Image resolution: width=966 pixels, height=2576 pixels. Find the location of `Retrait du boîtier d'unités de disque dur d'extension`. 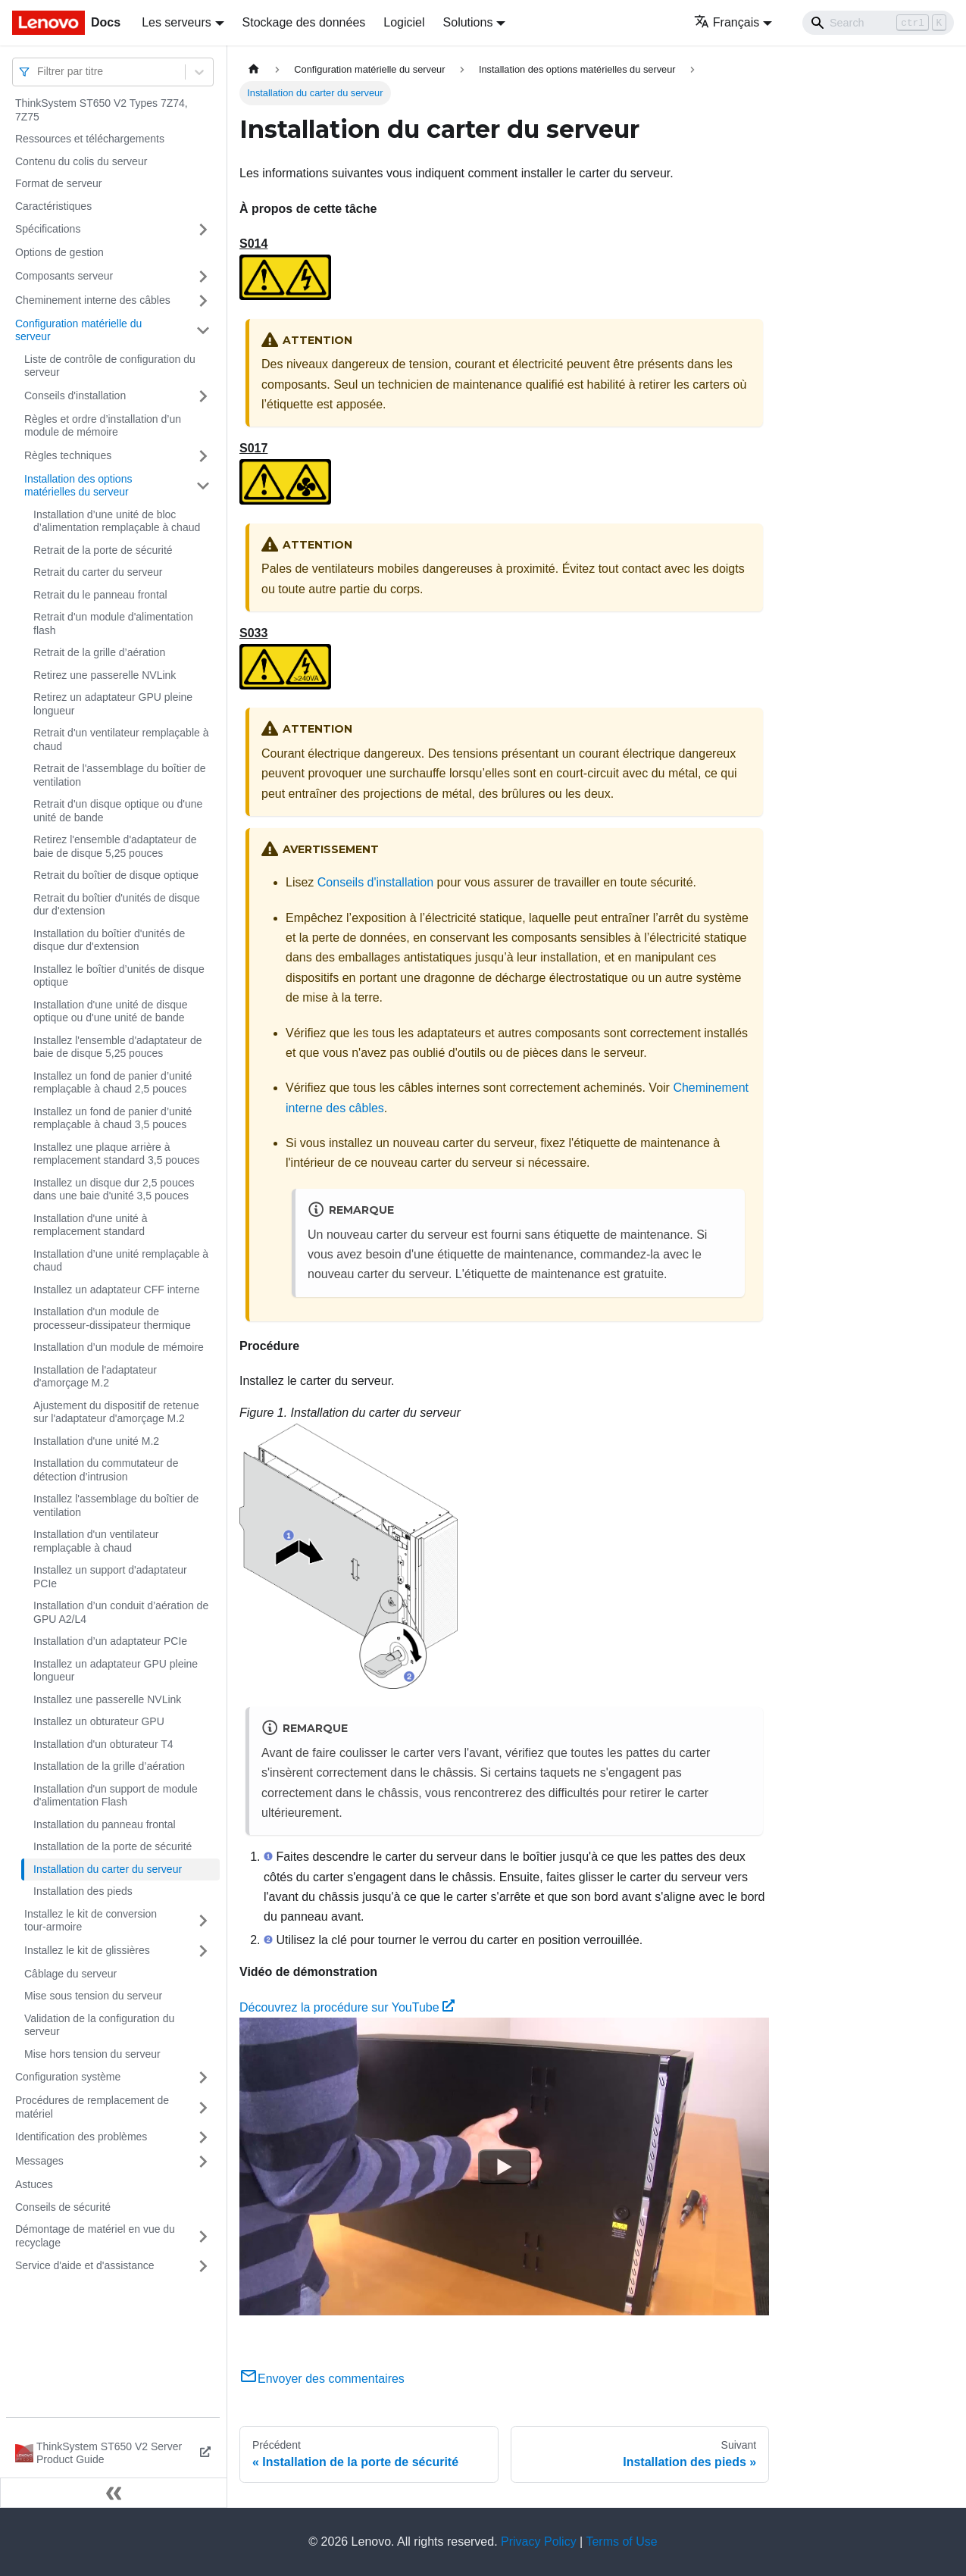

Retrait du boîtier d'unités de disque dur d'extension is located at coordinates (116, 905).